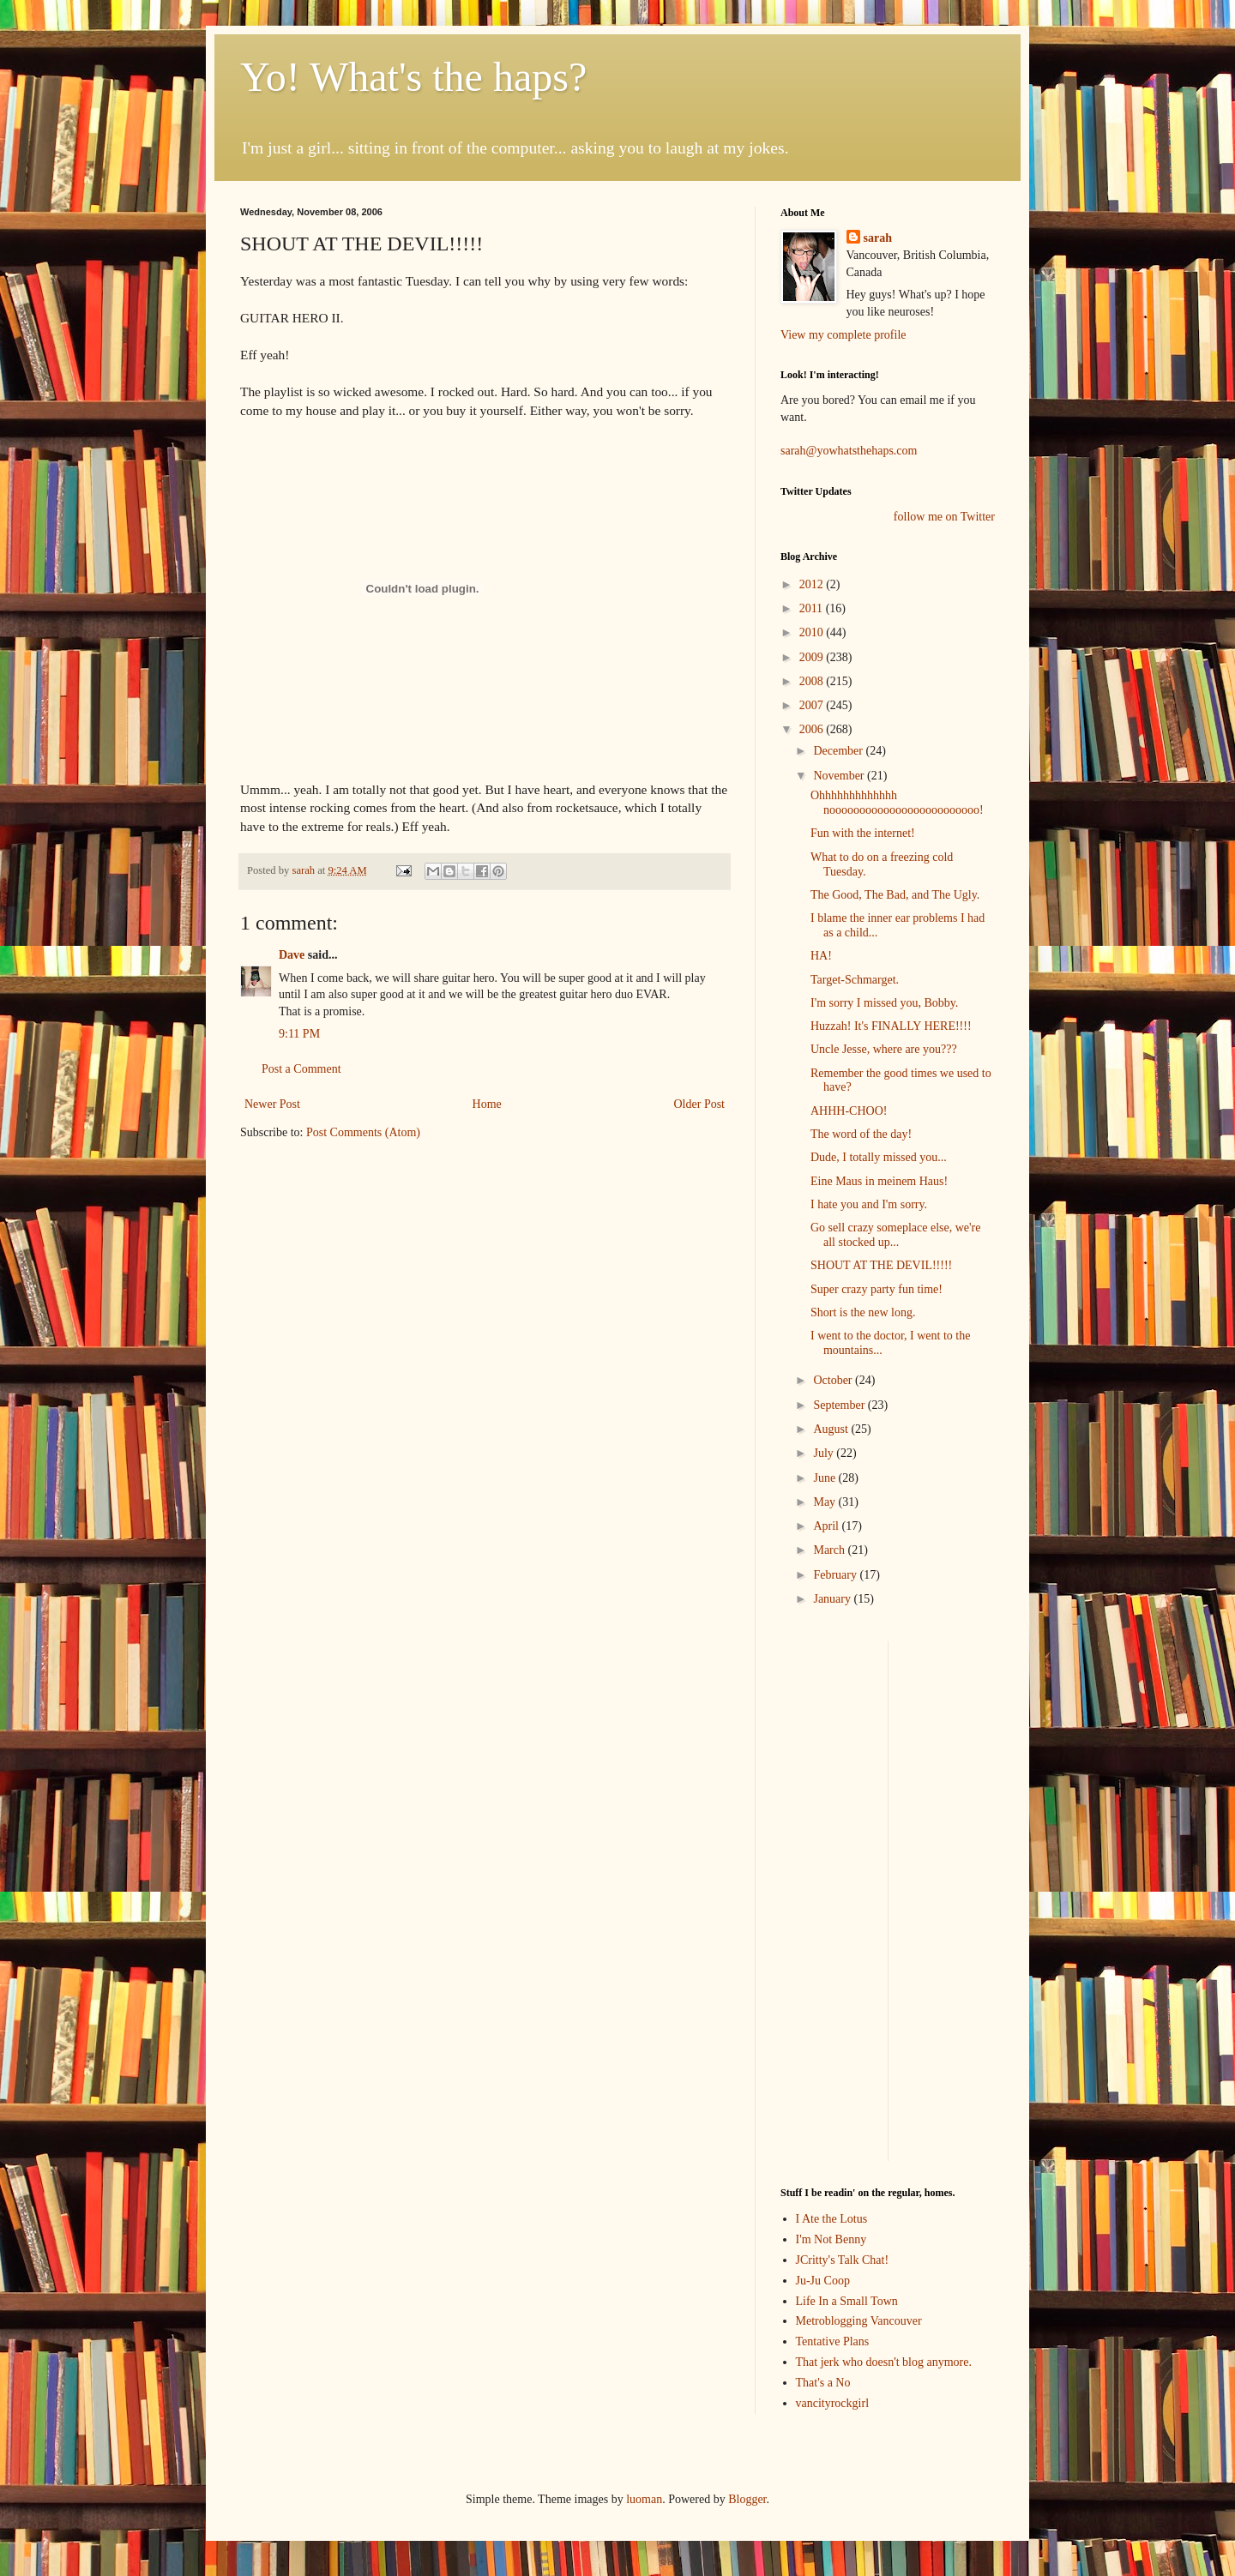  What do you see at coordinates (894, 894) in the screenshot?
I see `The Good, The Bad, and The Ugly.` at bounding box center [894, 894].